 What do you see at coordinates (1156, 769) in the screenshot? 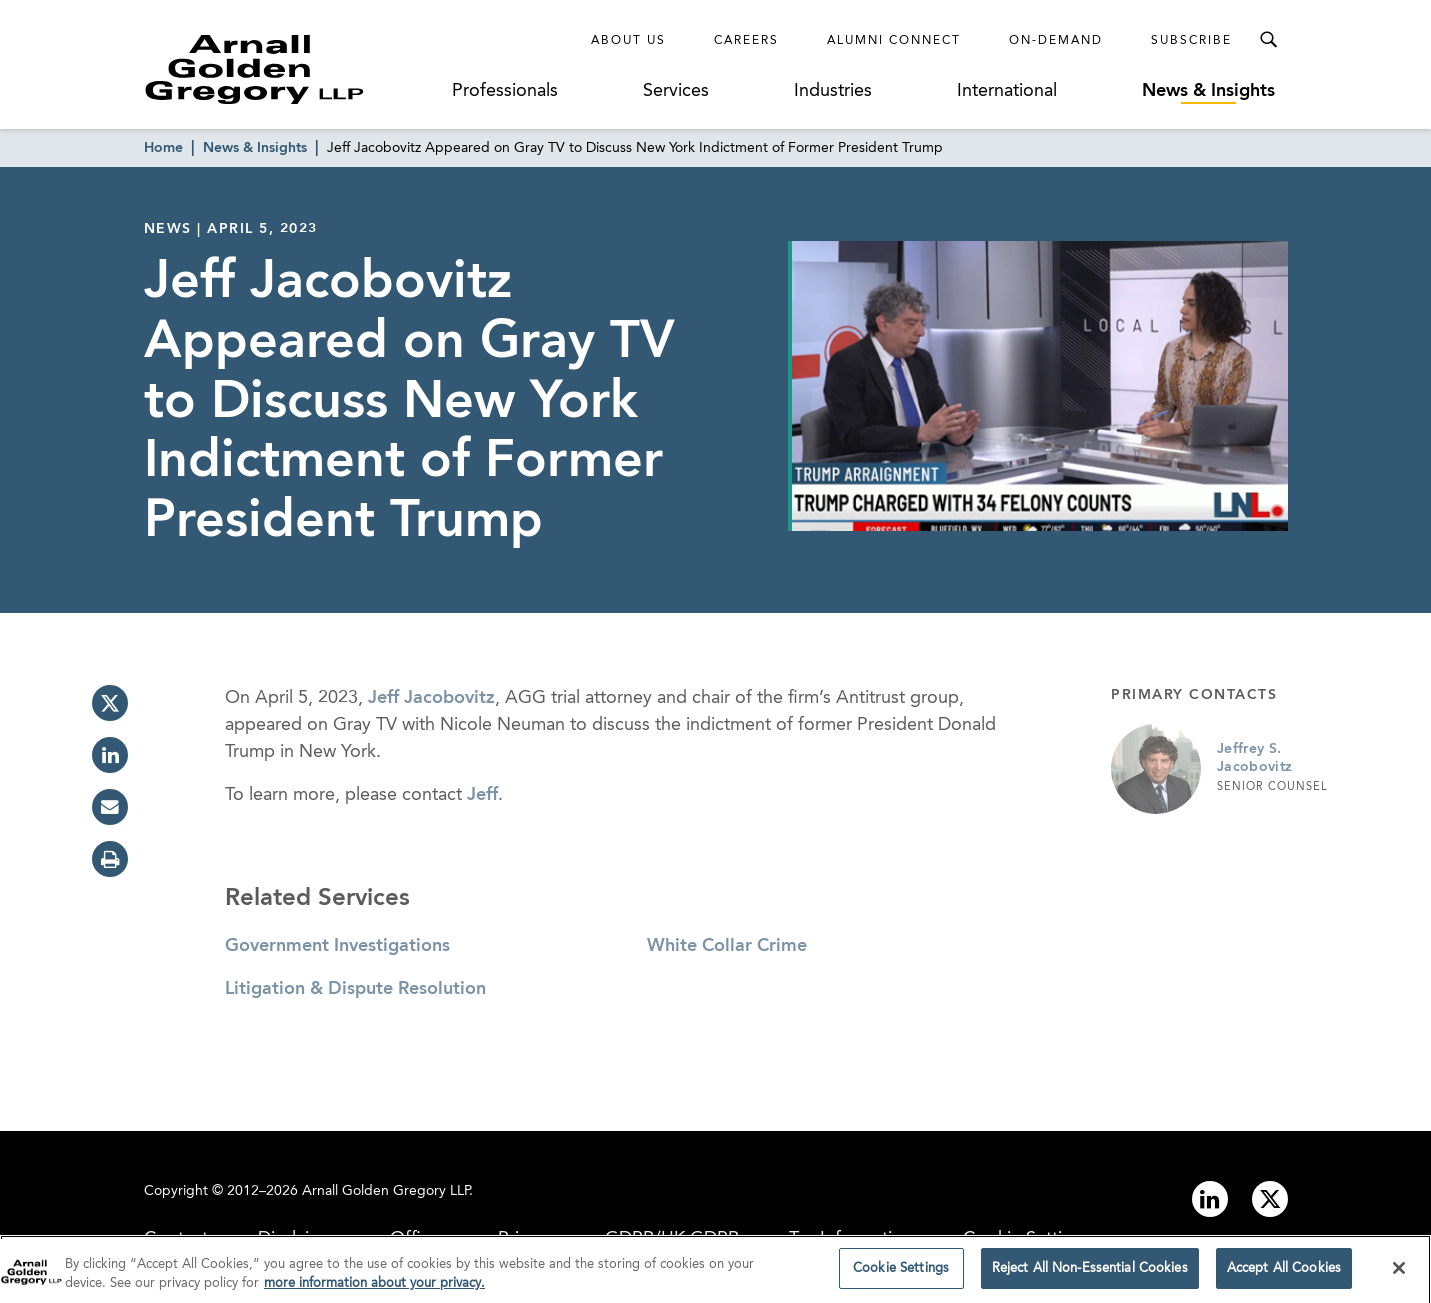
I see `[Link to Jeffrey S. Jacobovitz Page]` at bounding box center [1156, 769].